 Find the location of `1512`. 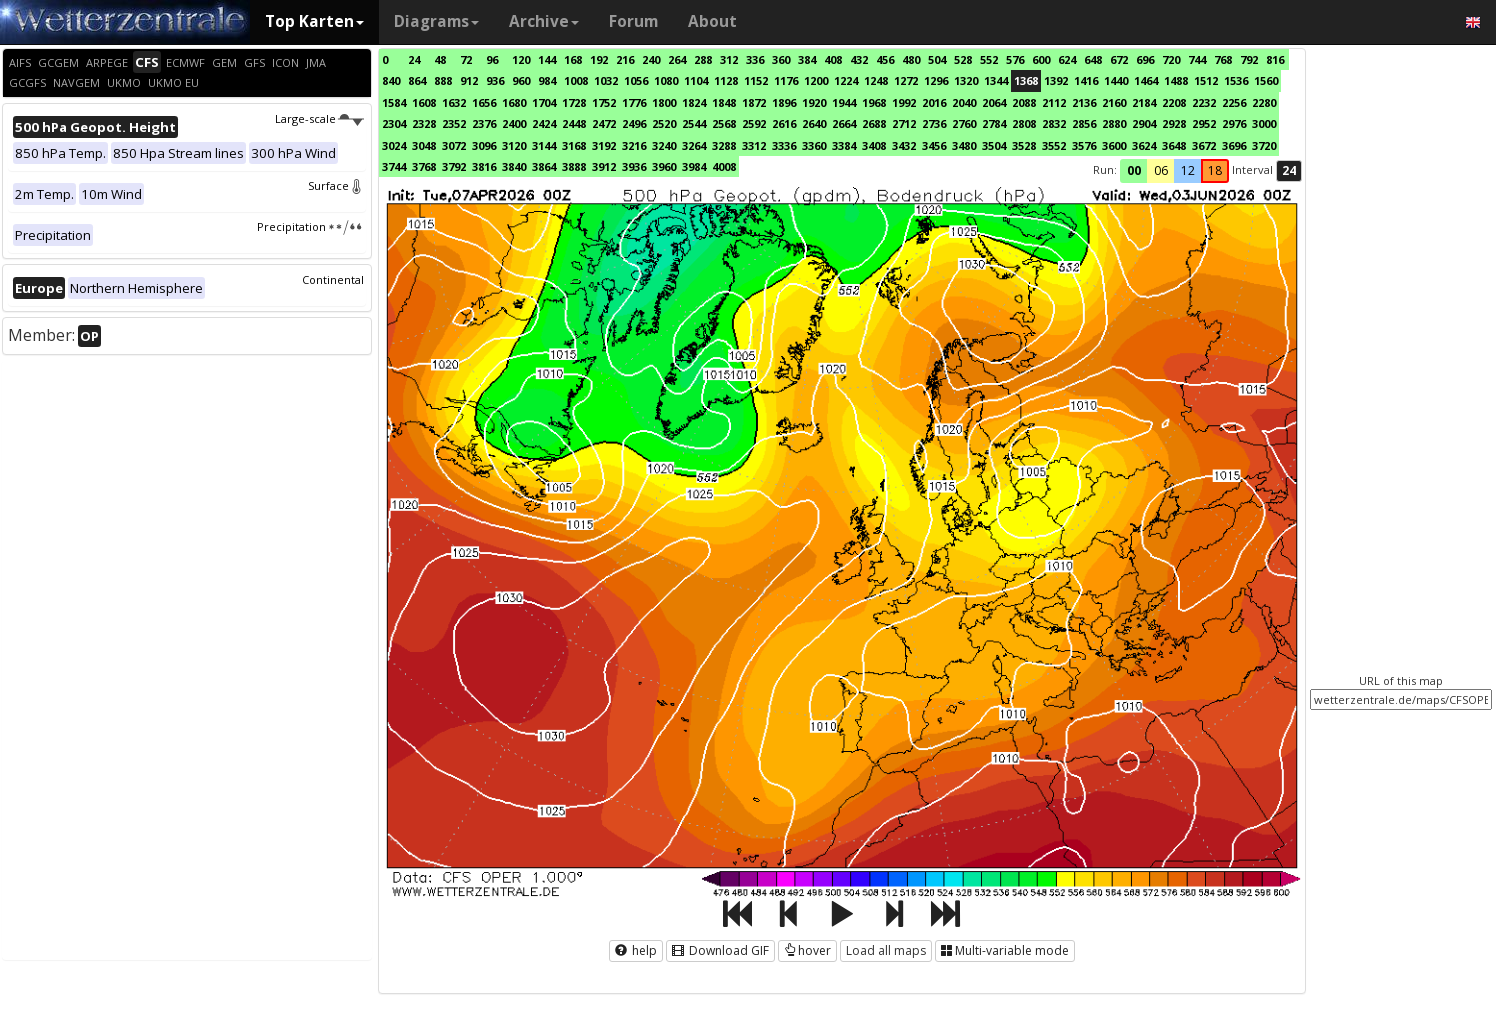

1512 is located at coordinates (1206, 80).